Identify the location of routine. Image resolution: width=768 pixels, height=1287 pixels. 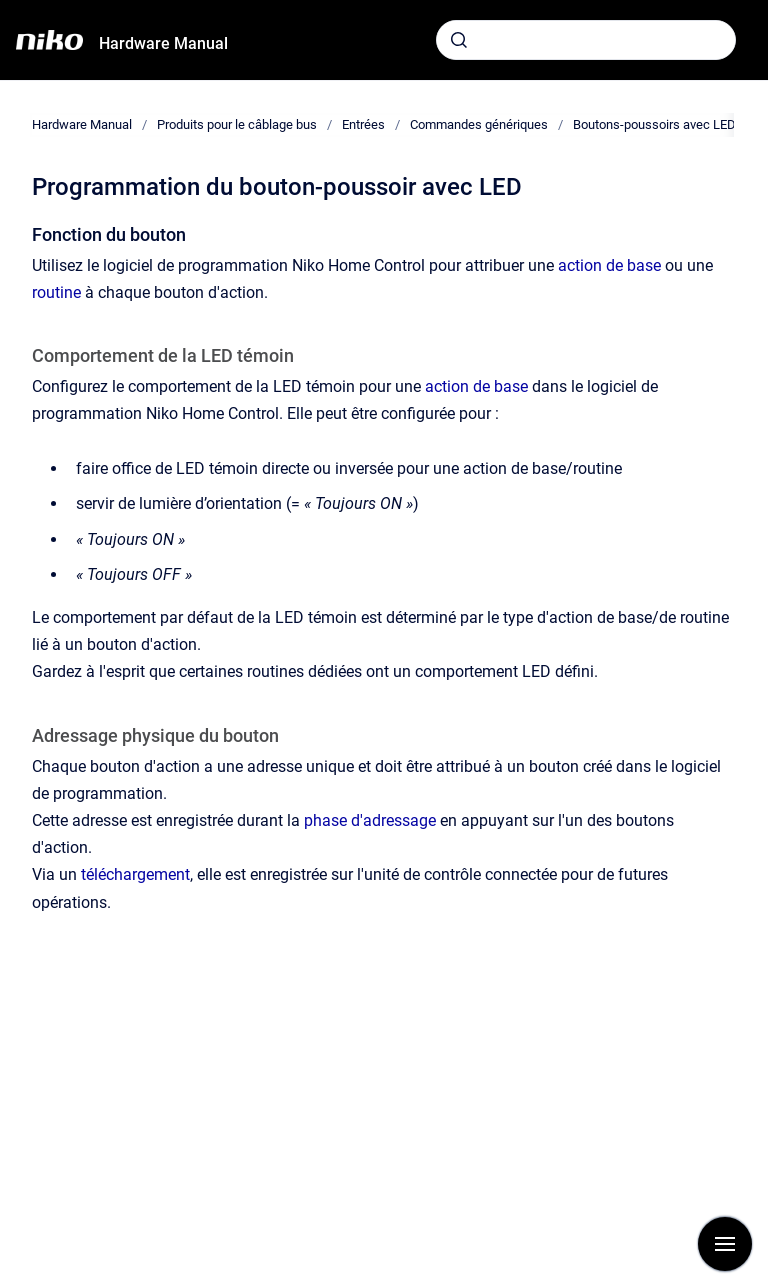
(56, 292).